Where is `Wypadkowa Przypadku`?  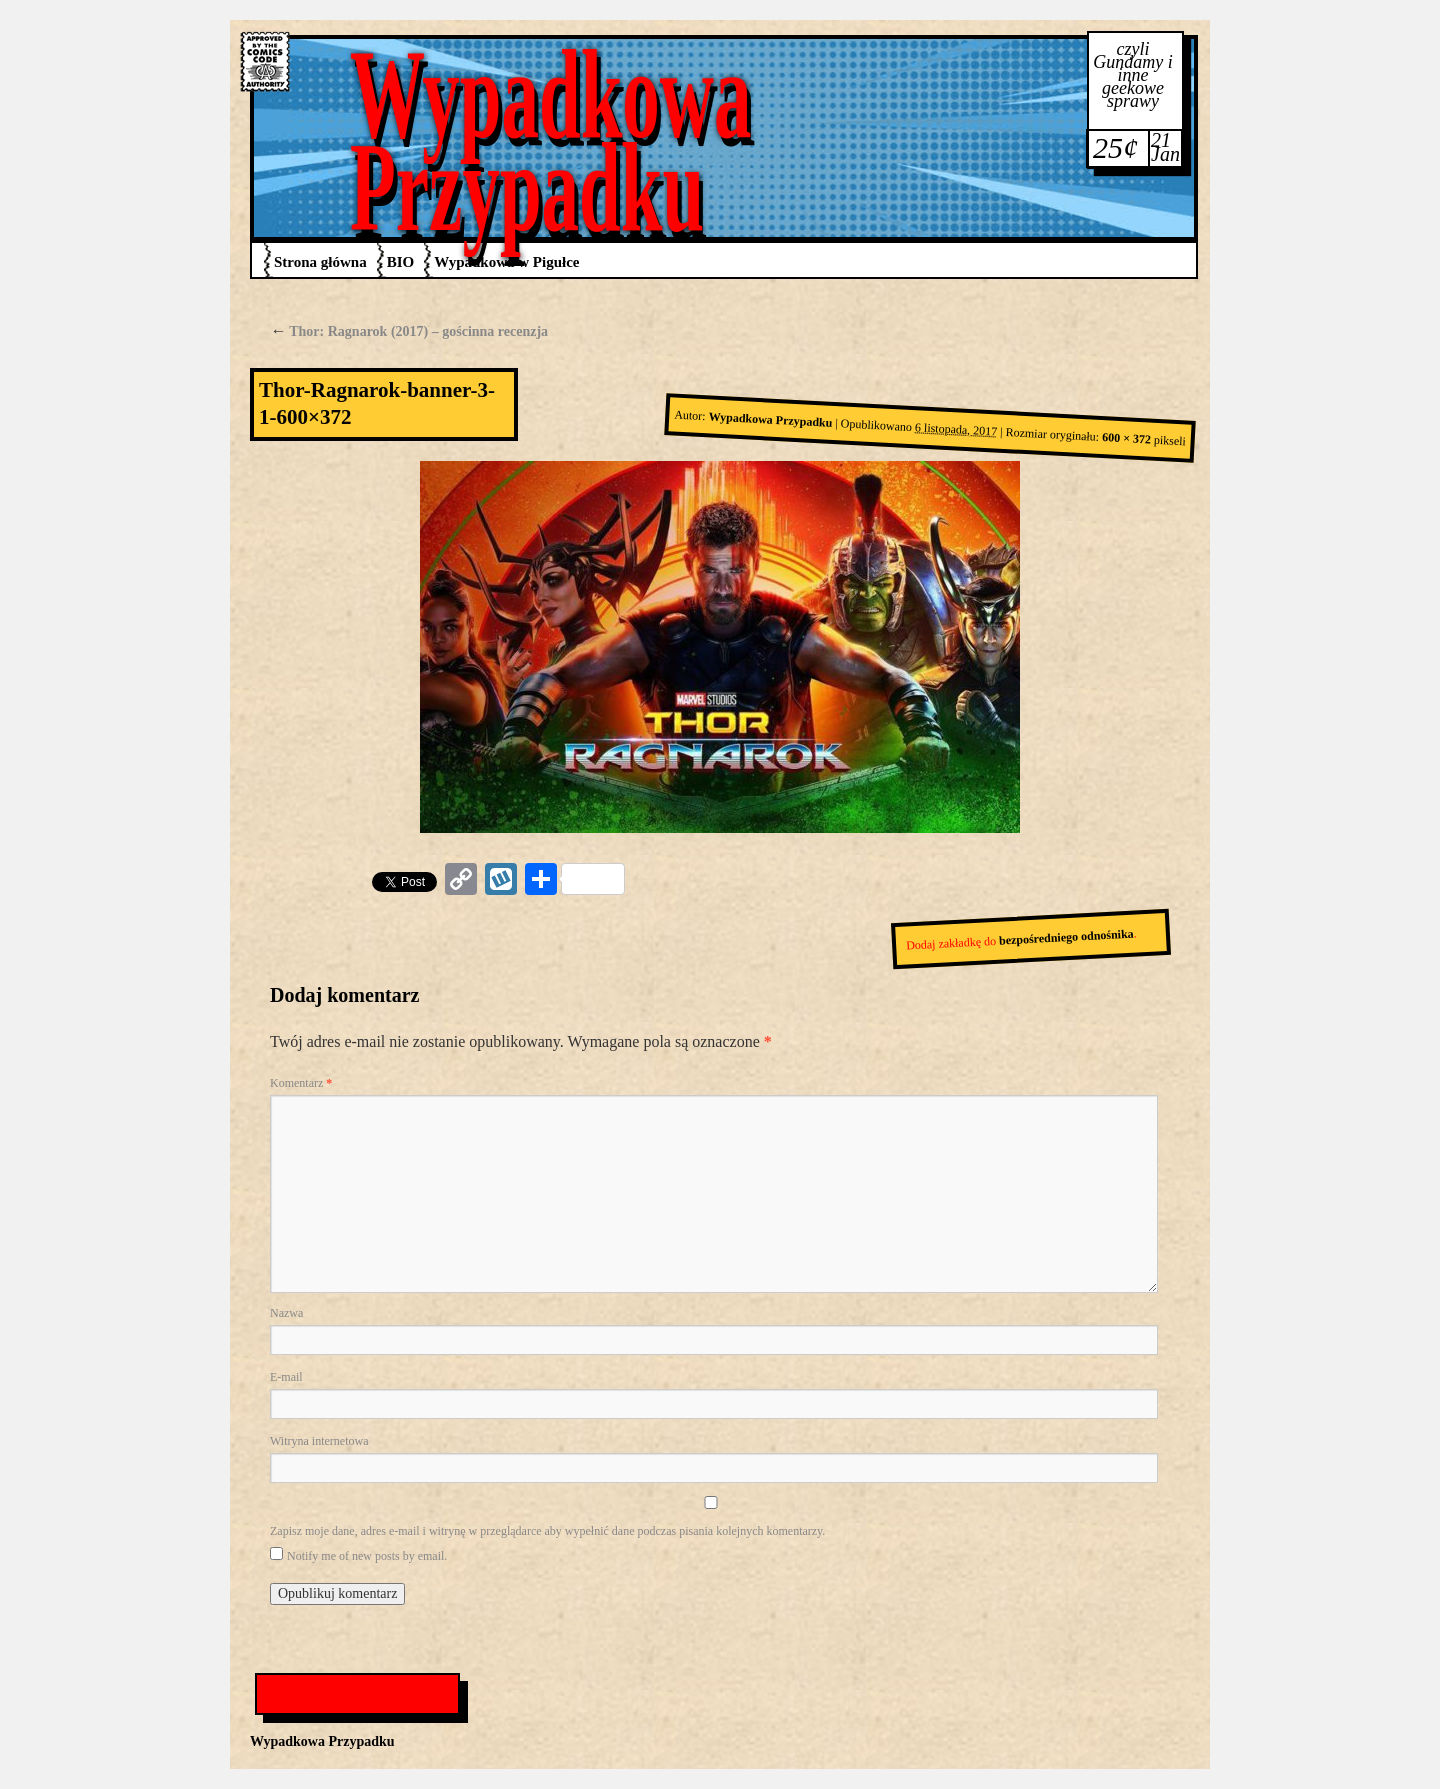 Wypadkowa Przypadku is located at coordinates (551, 140).